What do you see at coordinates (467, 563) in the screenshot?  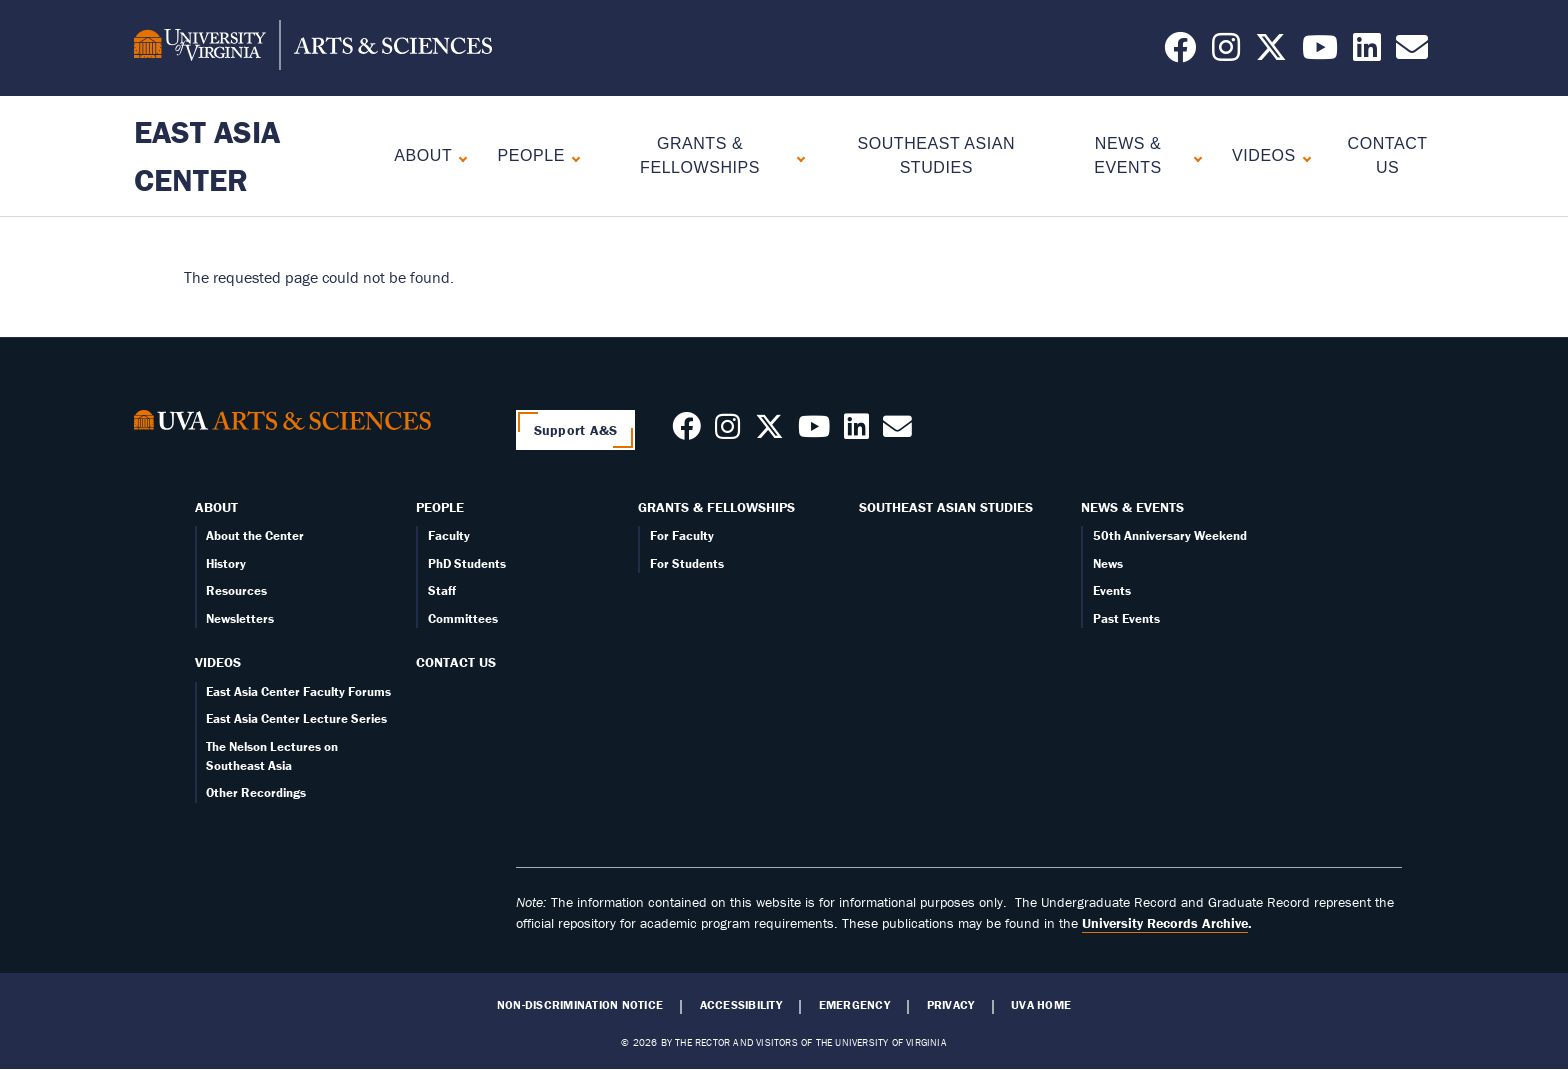 I see `PhD Students` at bounding box center [467, 563].